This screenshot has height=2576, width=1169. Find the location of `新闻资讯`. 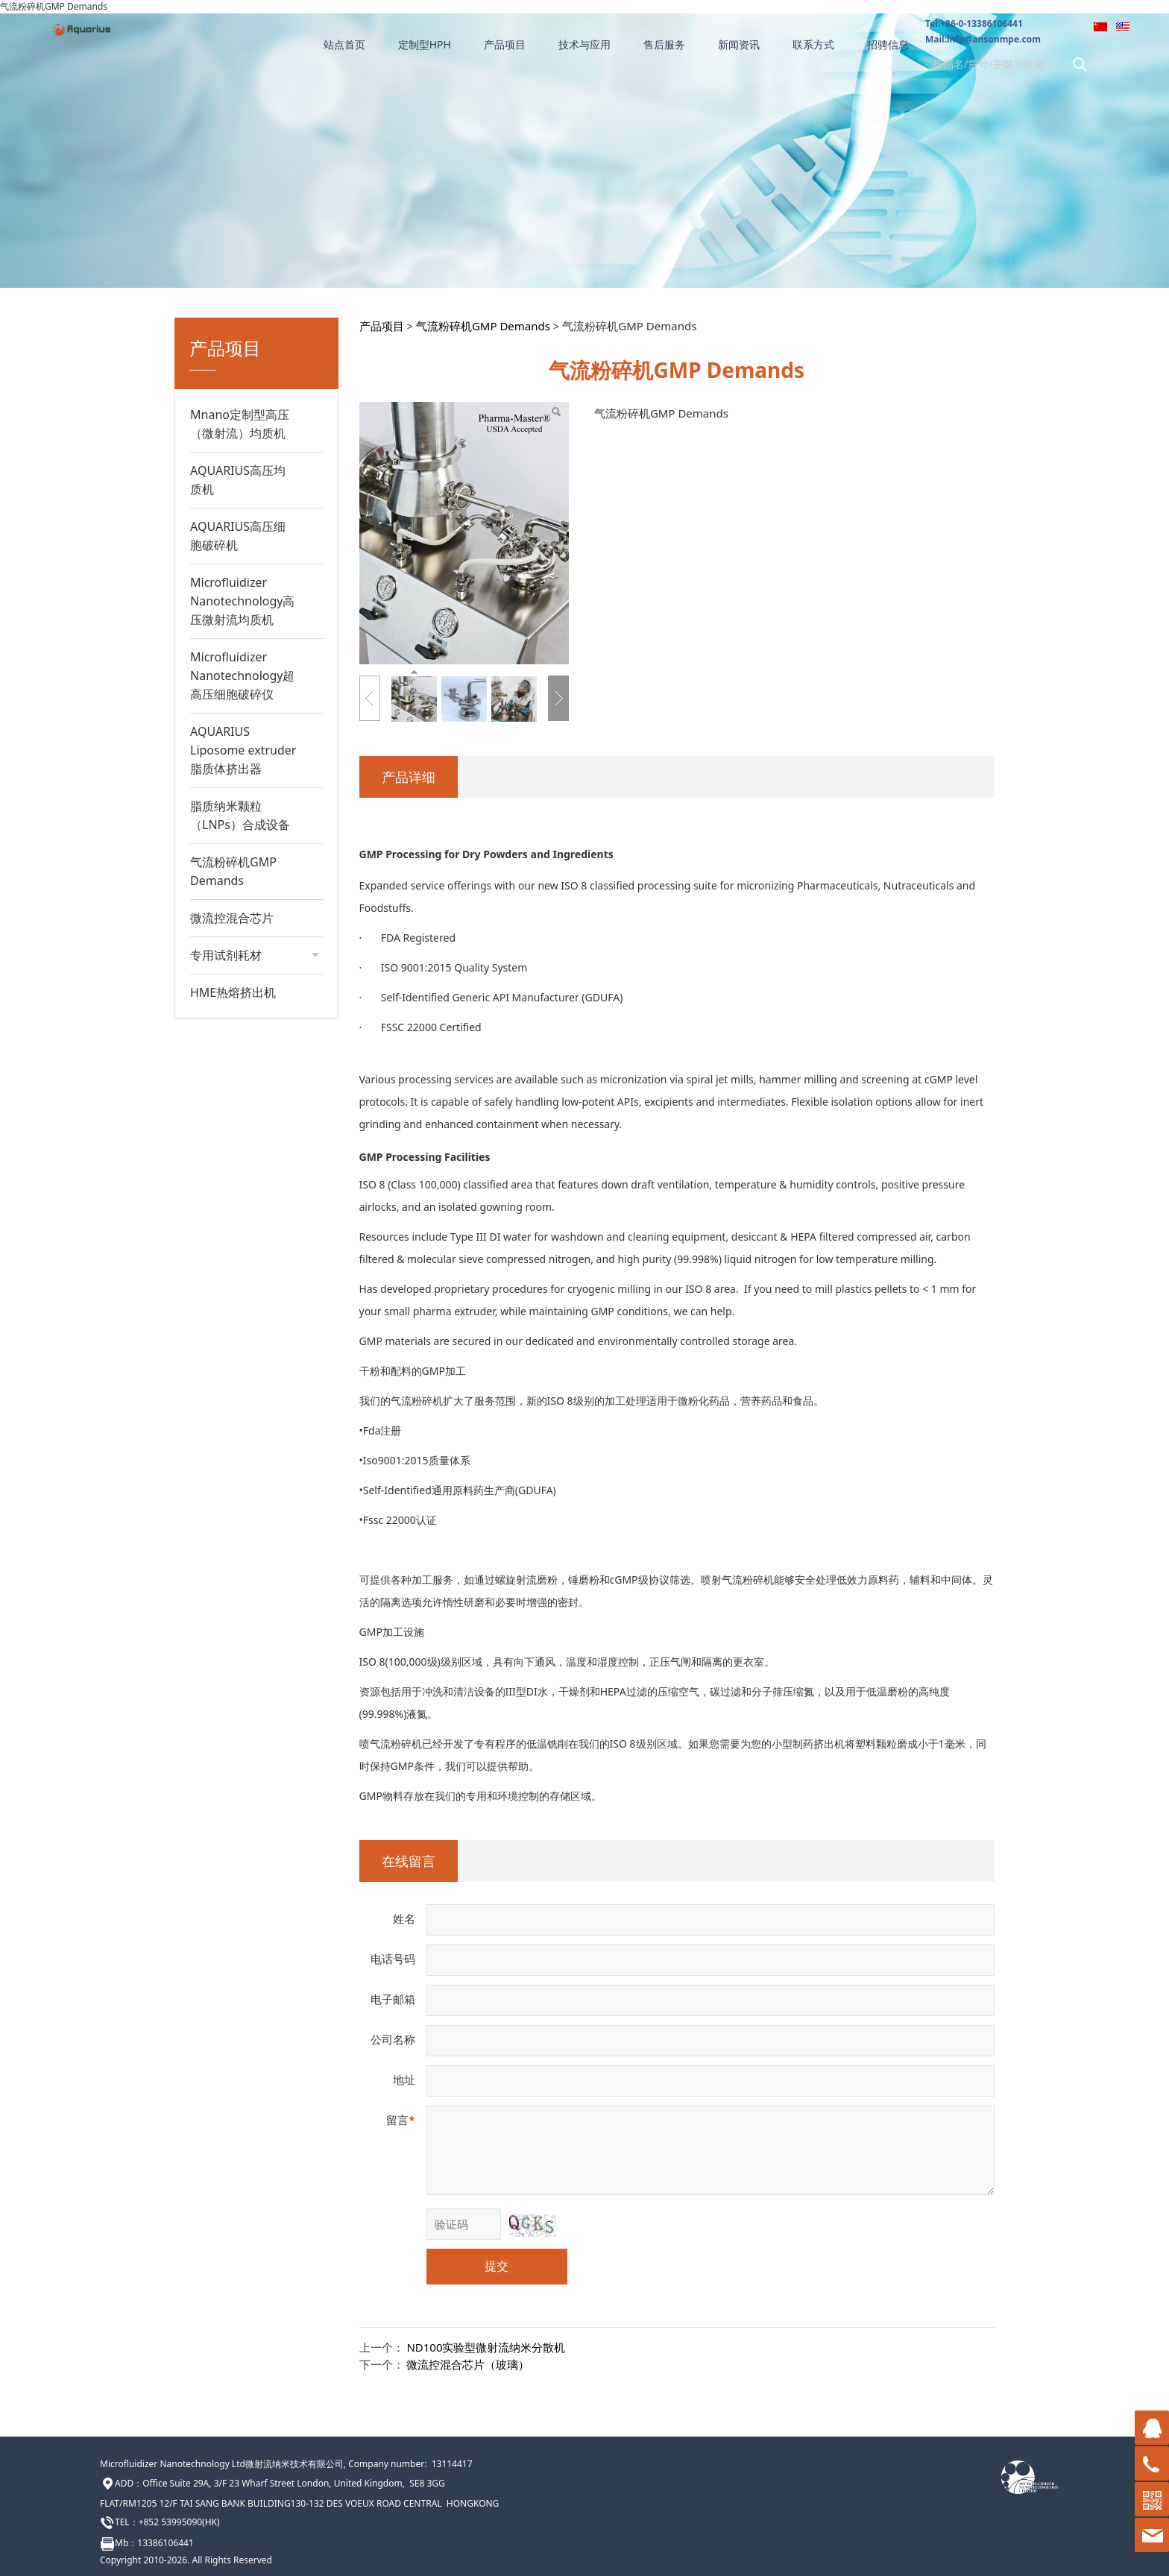

新闻资讯 is located at coordinates (739, 44).